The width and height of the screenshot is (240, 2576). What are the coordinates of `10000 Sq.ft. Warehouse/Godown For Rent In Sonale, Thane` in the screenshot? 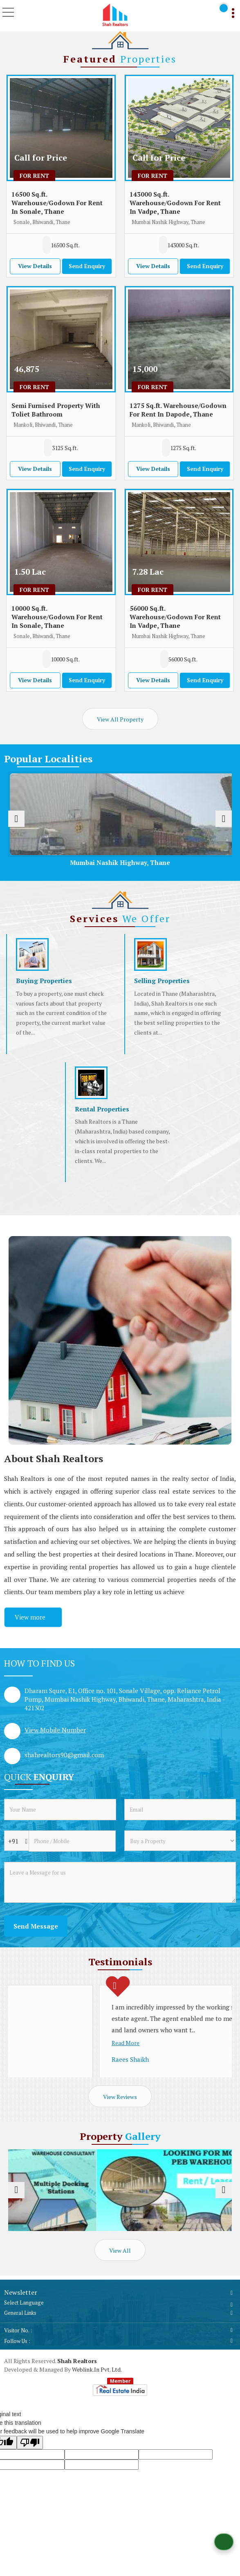 It's located at (57, 616).